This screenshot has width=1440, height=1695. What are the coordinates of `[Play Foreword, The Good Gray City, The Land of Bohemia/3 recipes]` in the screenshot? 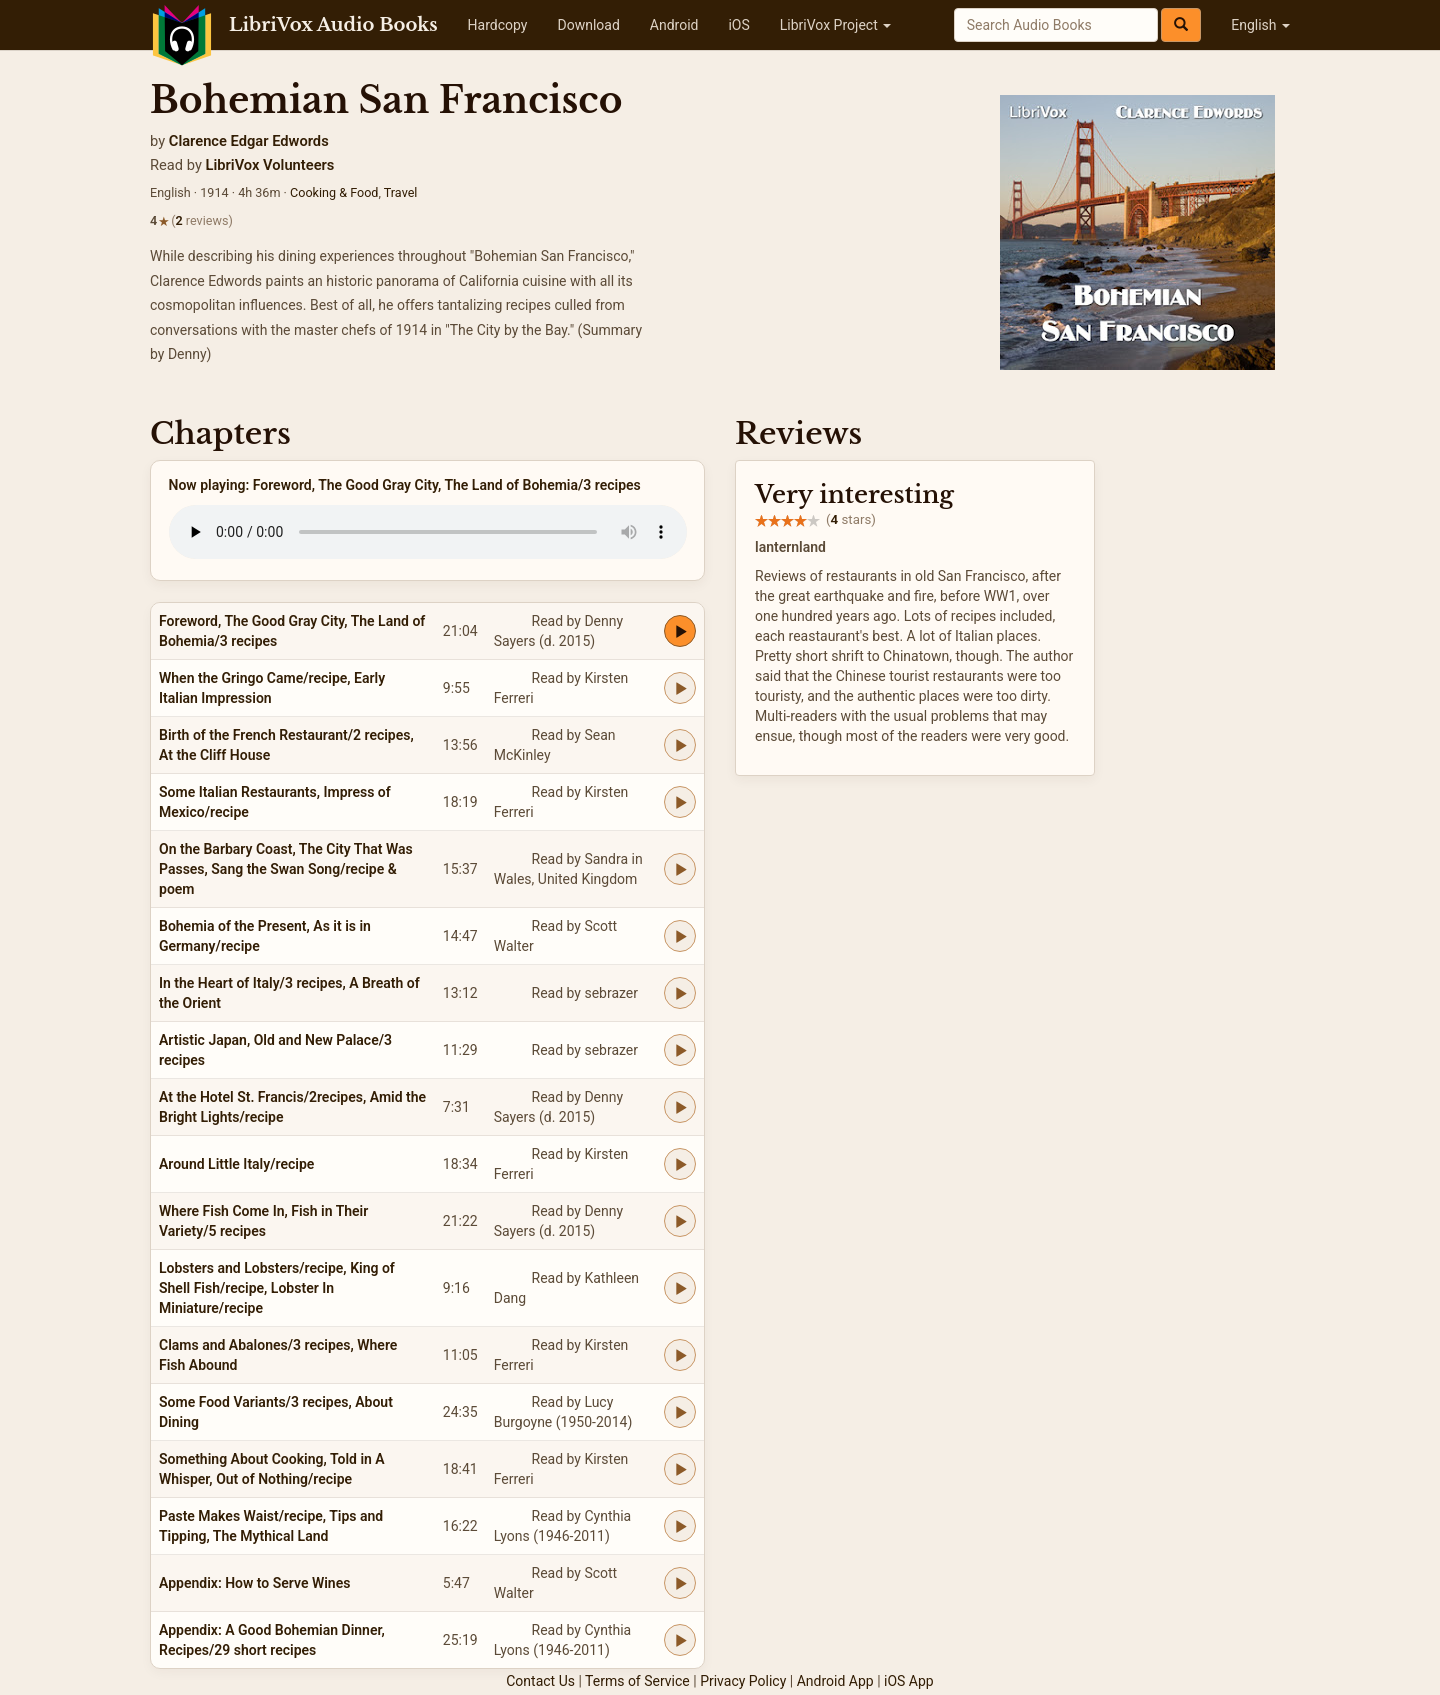 It's located at (680, 631).